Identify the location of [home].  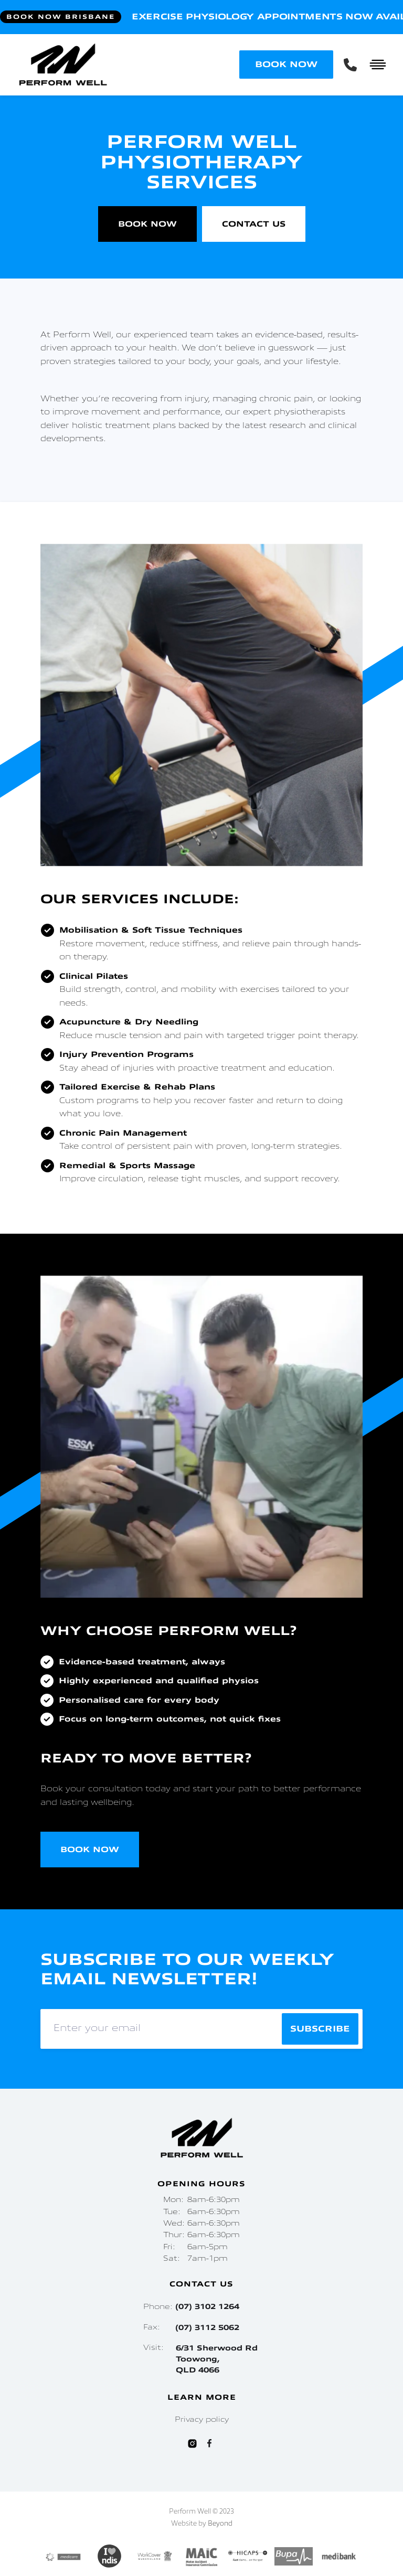
(128, 64).